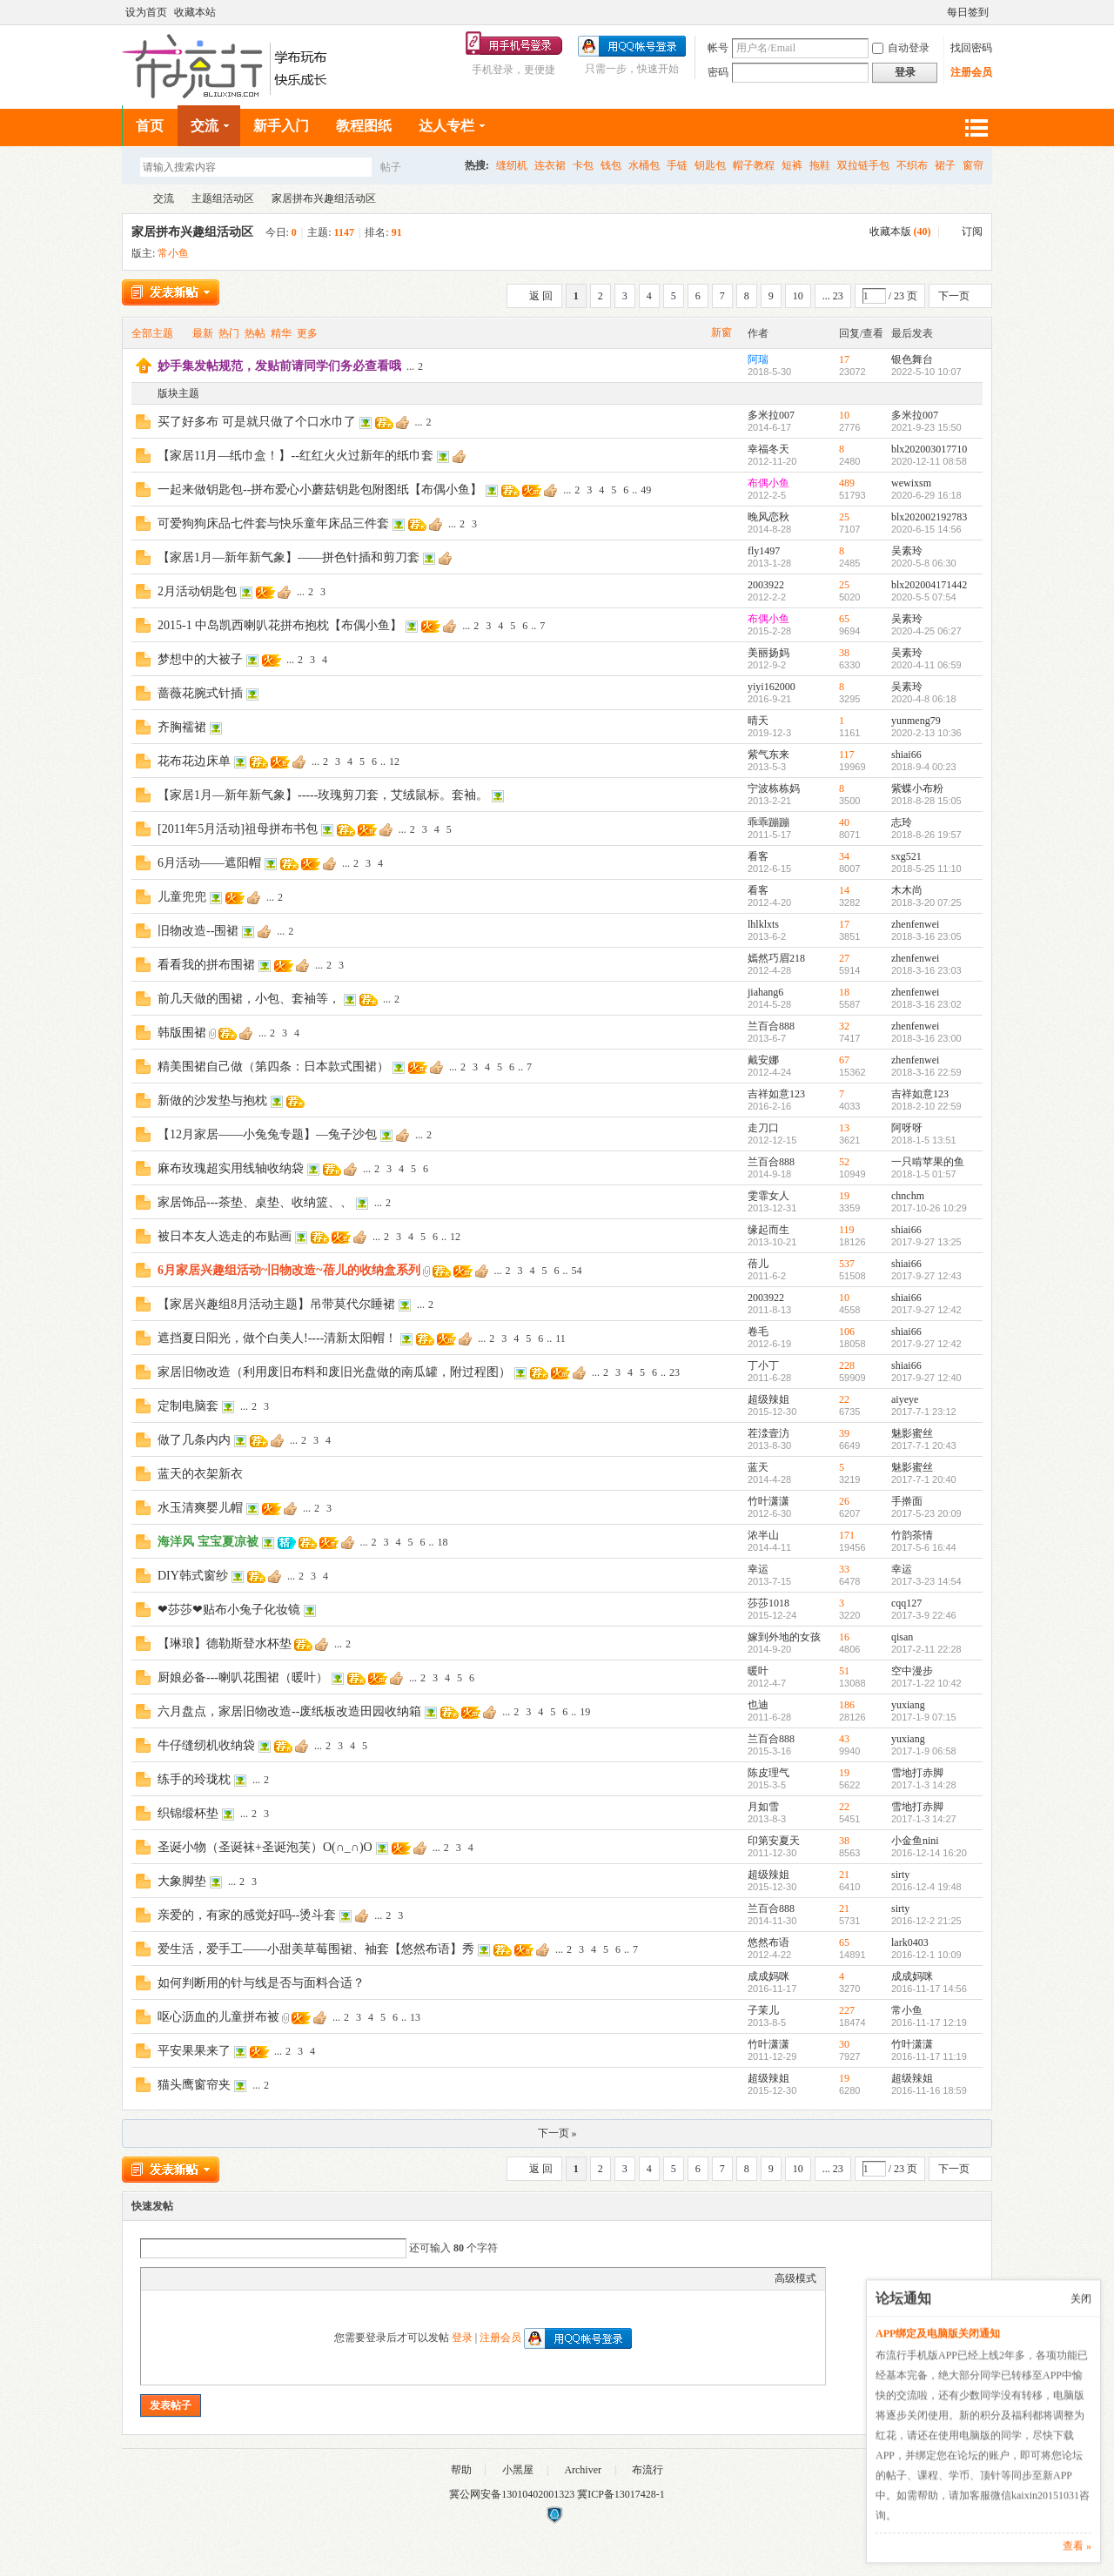  Describe the element at coordinates (202, 333) in the screenshot. I see `最新` at that location.